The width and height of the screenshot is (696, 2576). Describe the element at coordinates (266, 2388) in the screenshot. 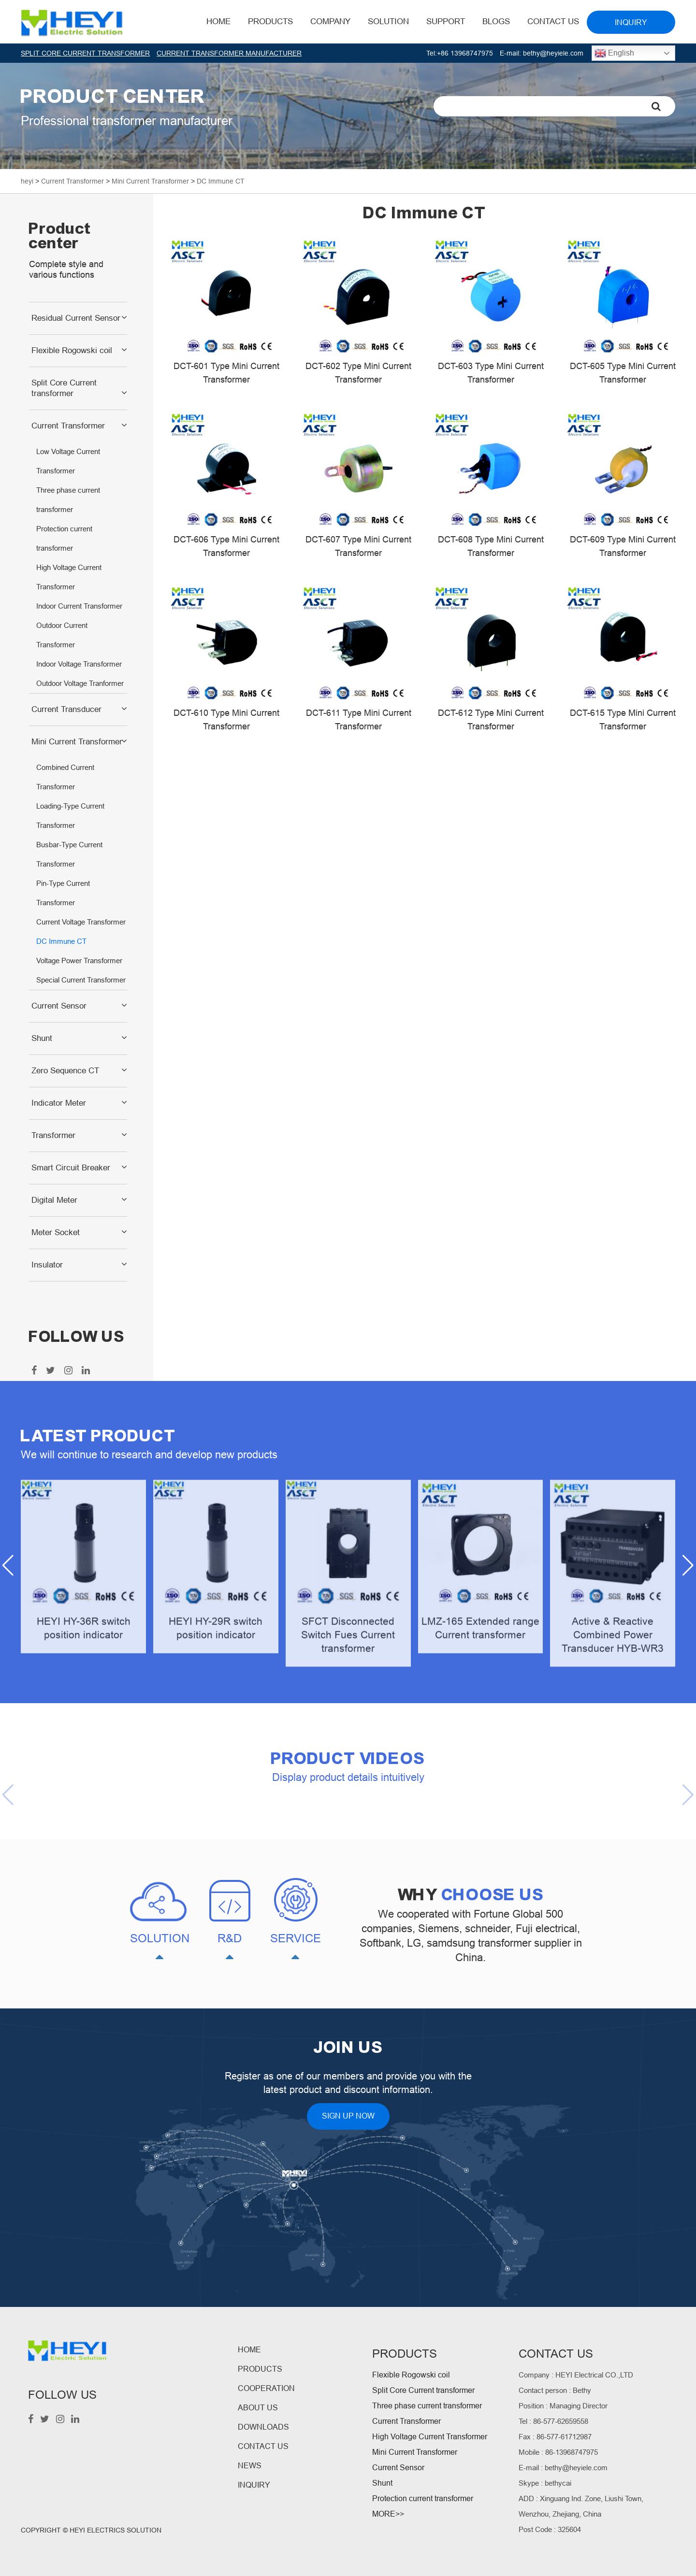

I see `COOPERATION` at that location.